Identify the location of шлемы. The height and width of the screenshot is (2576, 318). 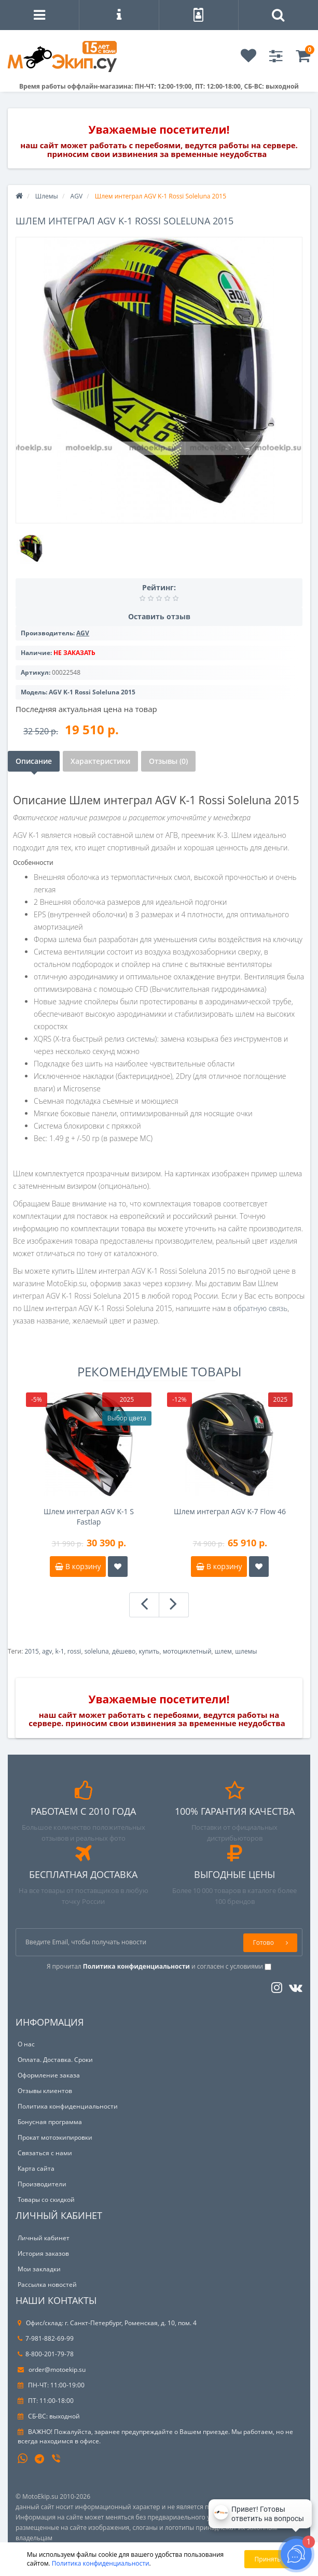
(246, 1651).